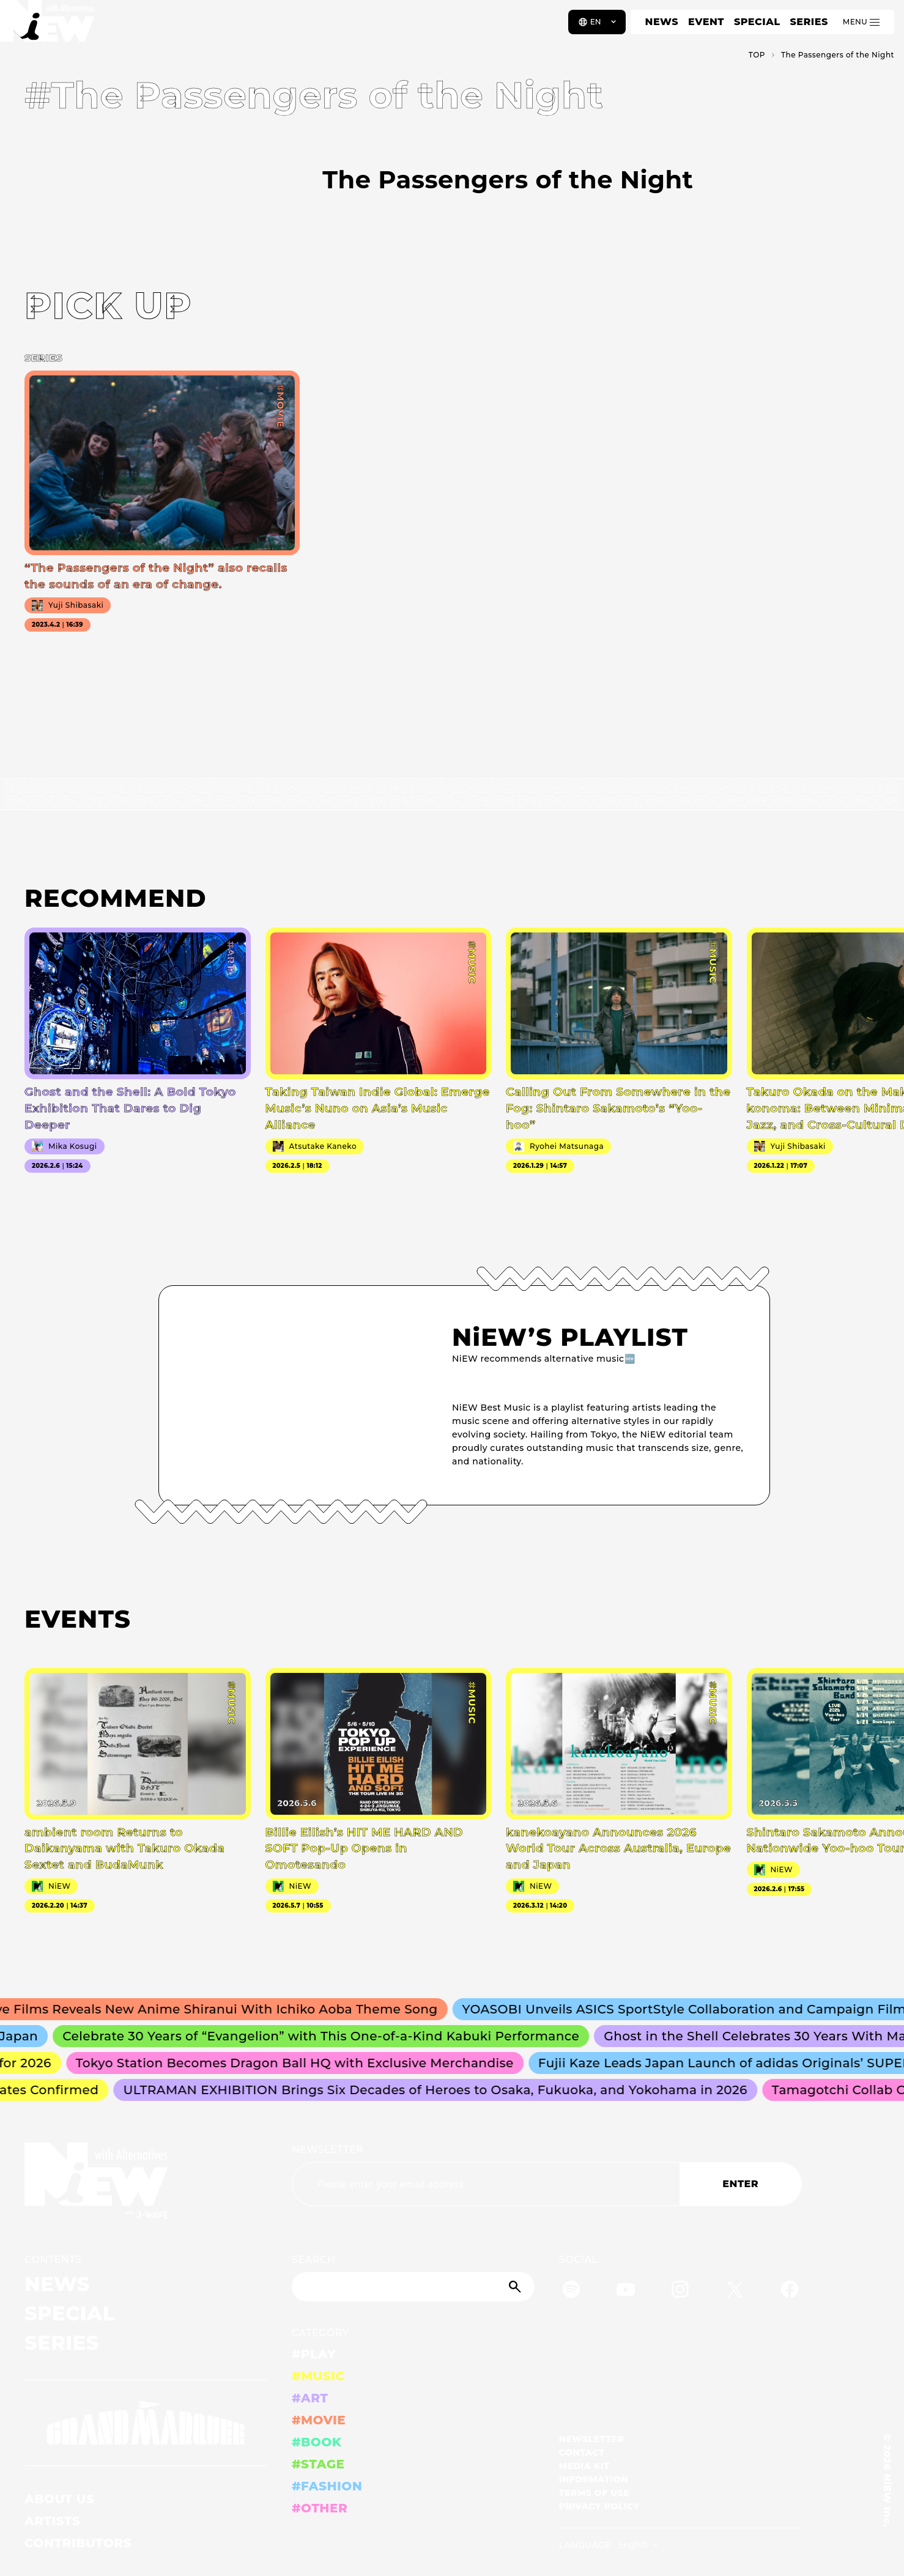 This screenshot has height=2576, width=904. I want to click on #FASHION, so click(327, 2486).